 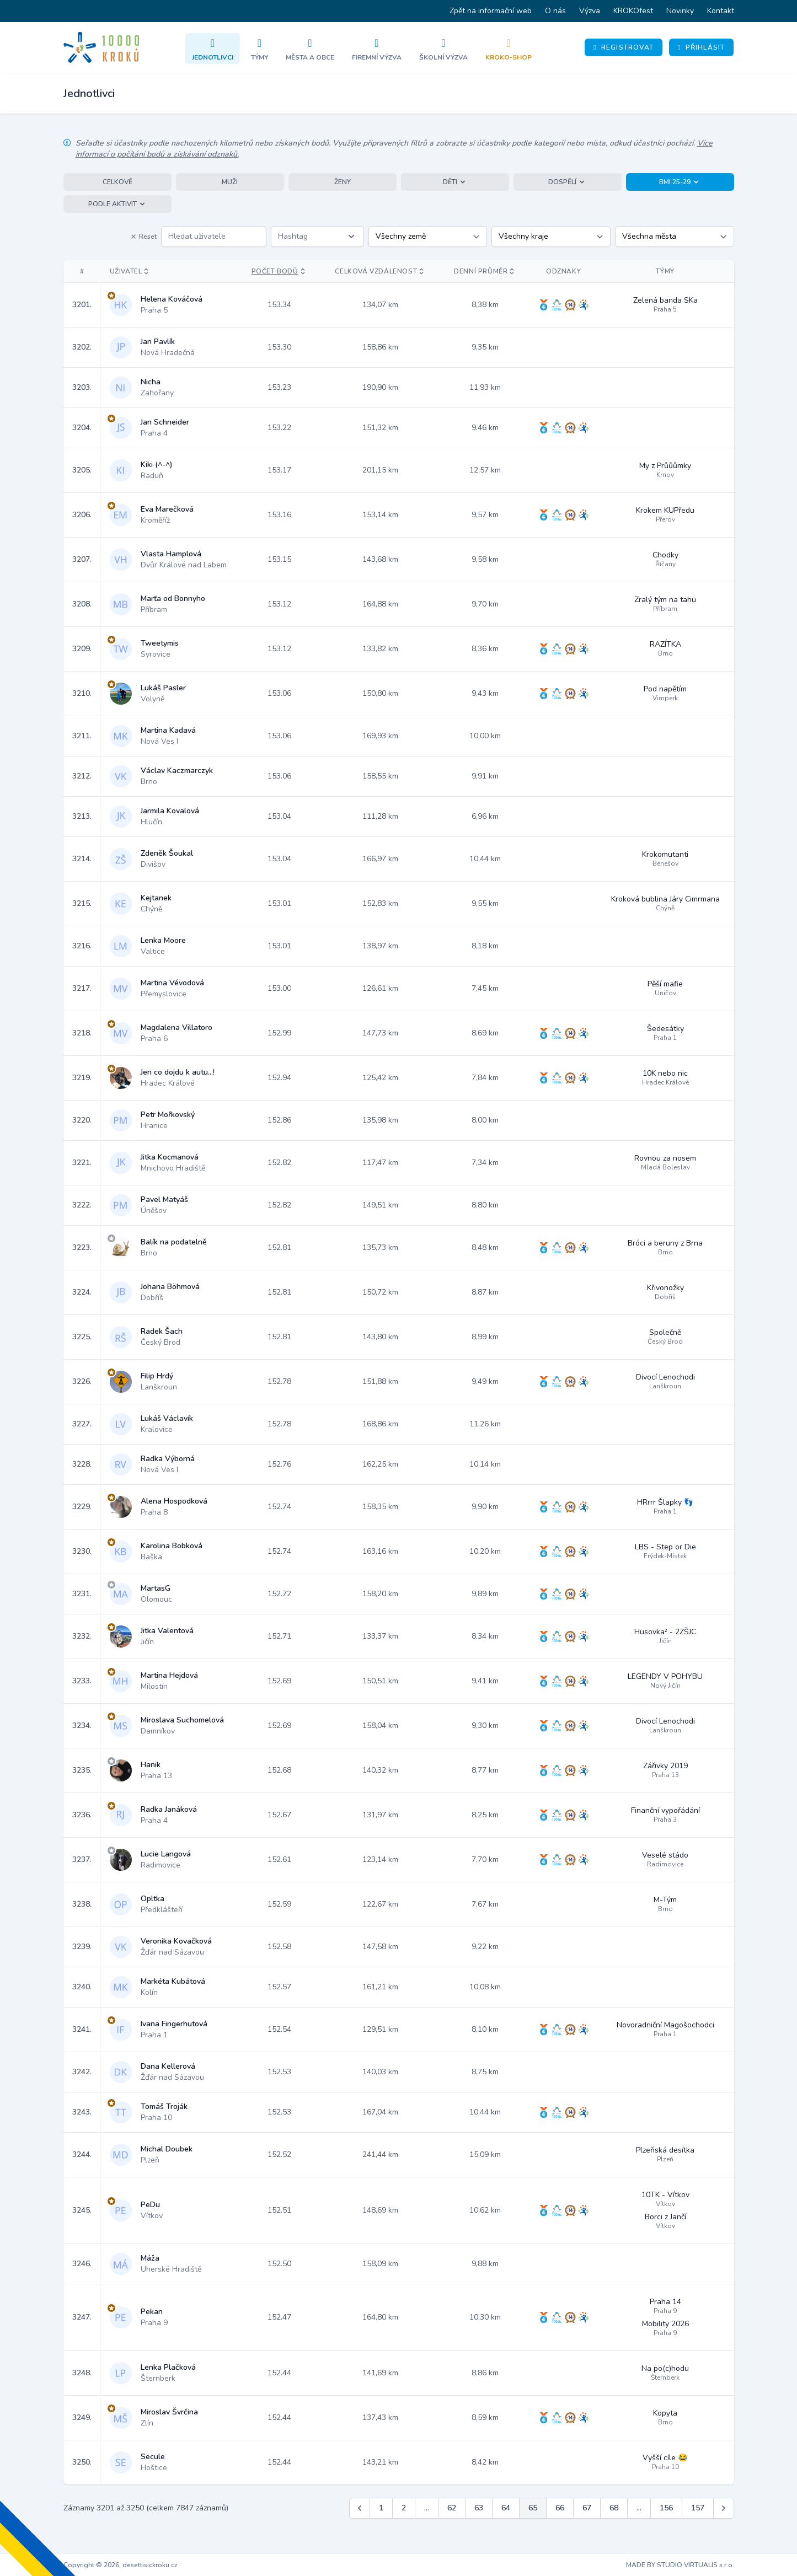 I want to click on O nás, so click(x=555, y=11).